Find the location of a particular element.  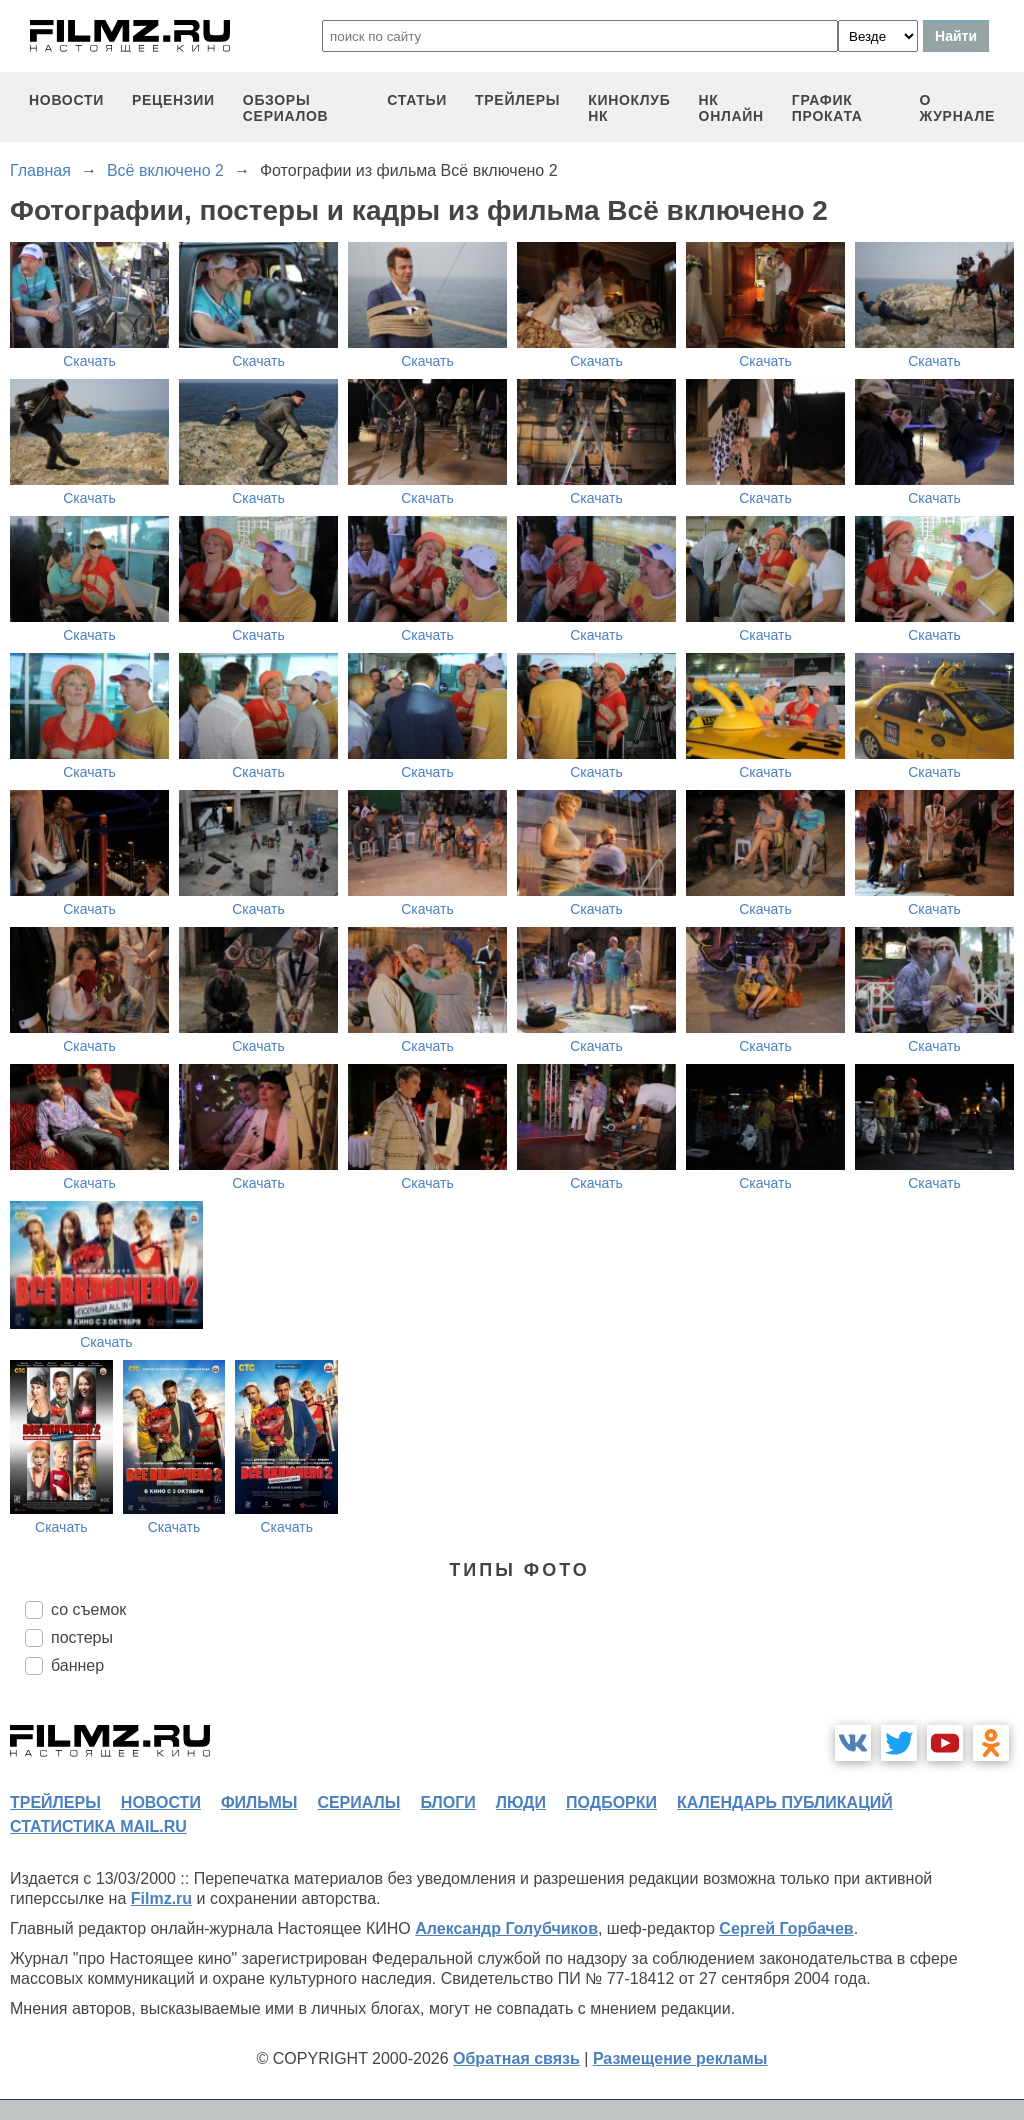

постеры is located at coordinates (82, 1637).